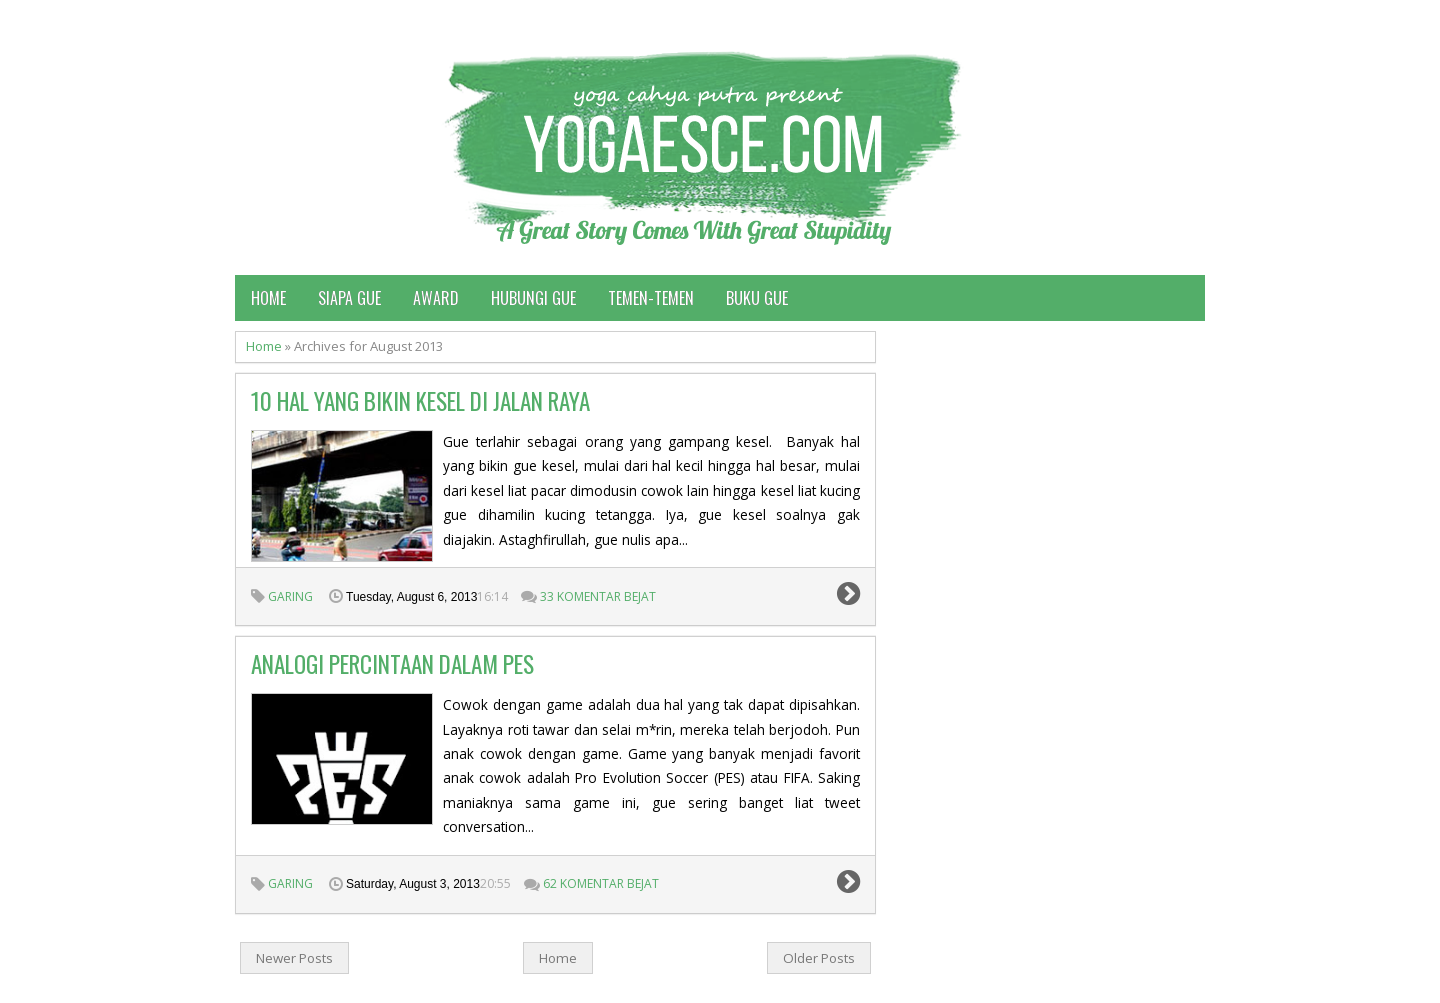  I want to click on Older Posts, so click(819, 958).